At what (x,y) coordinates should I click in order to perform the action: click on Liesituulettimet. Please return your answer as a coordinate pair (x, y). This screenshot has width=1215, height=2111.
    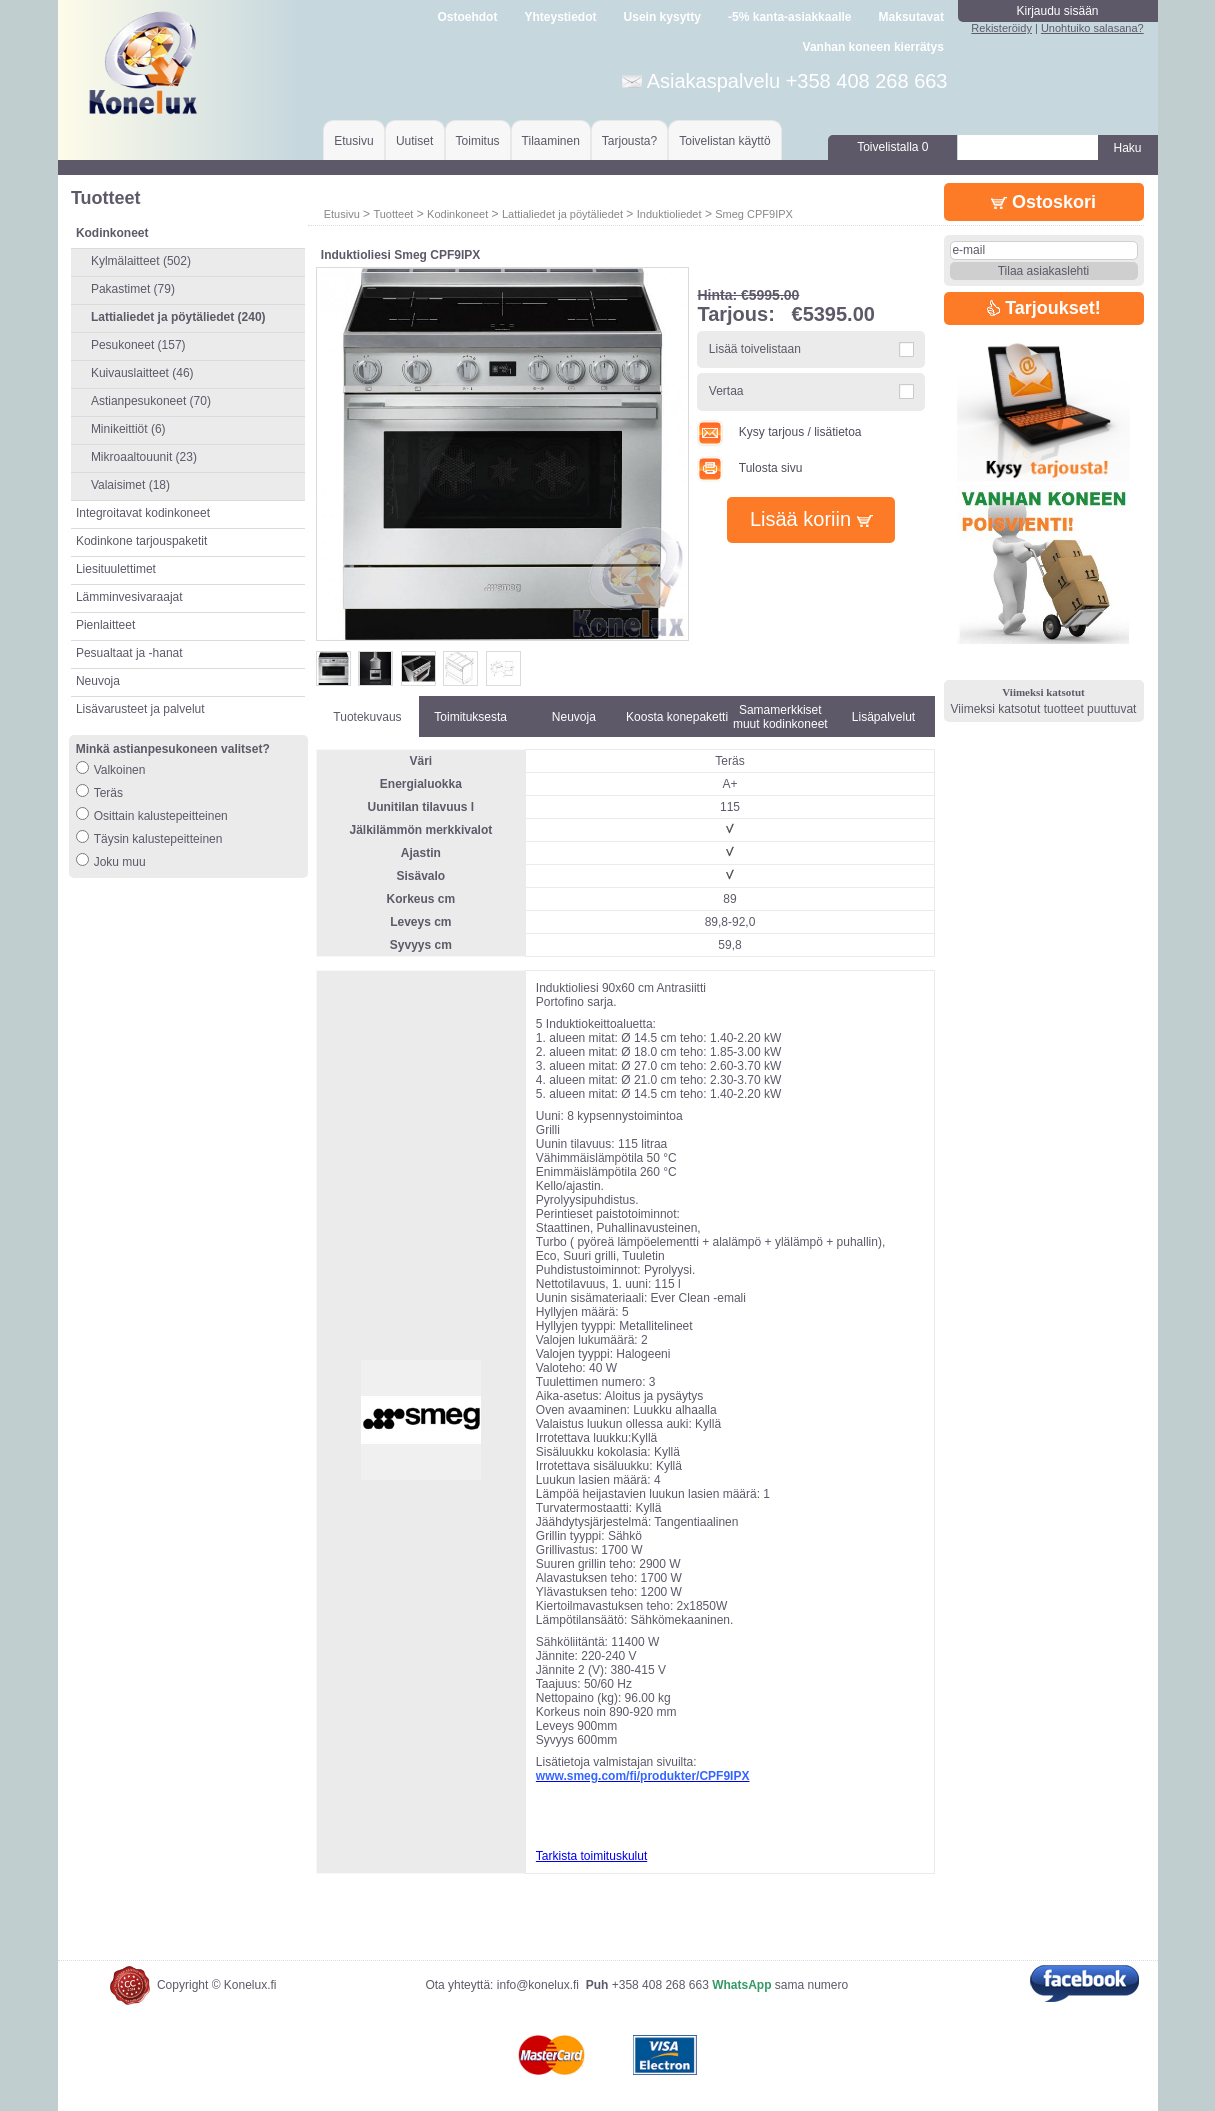
    Looking at the image, I should click on (116, 569).